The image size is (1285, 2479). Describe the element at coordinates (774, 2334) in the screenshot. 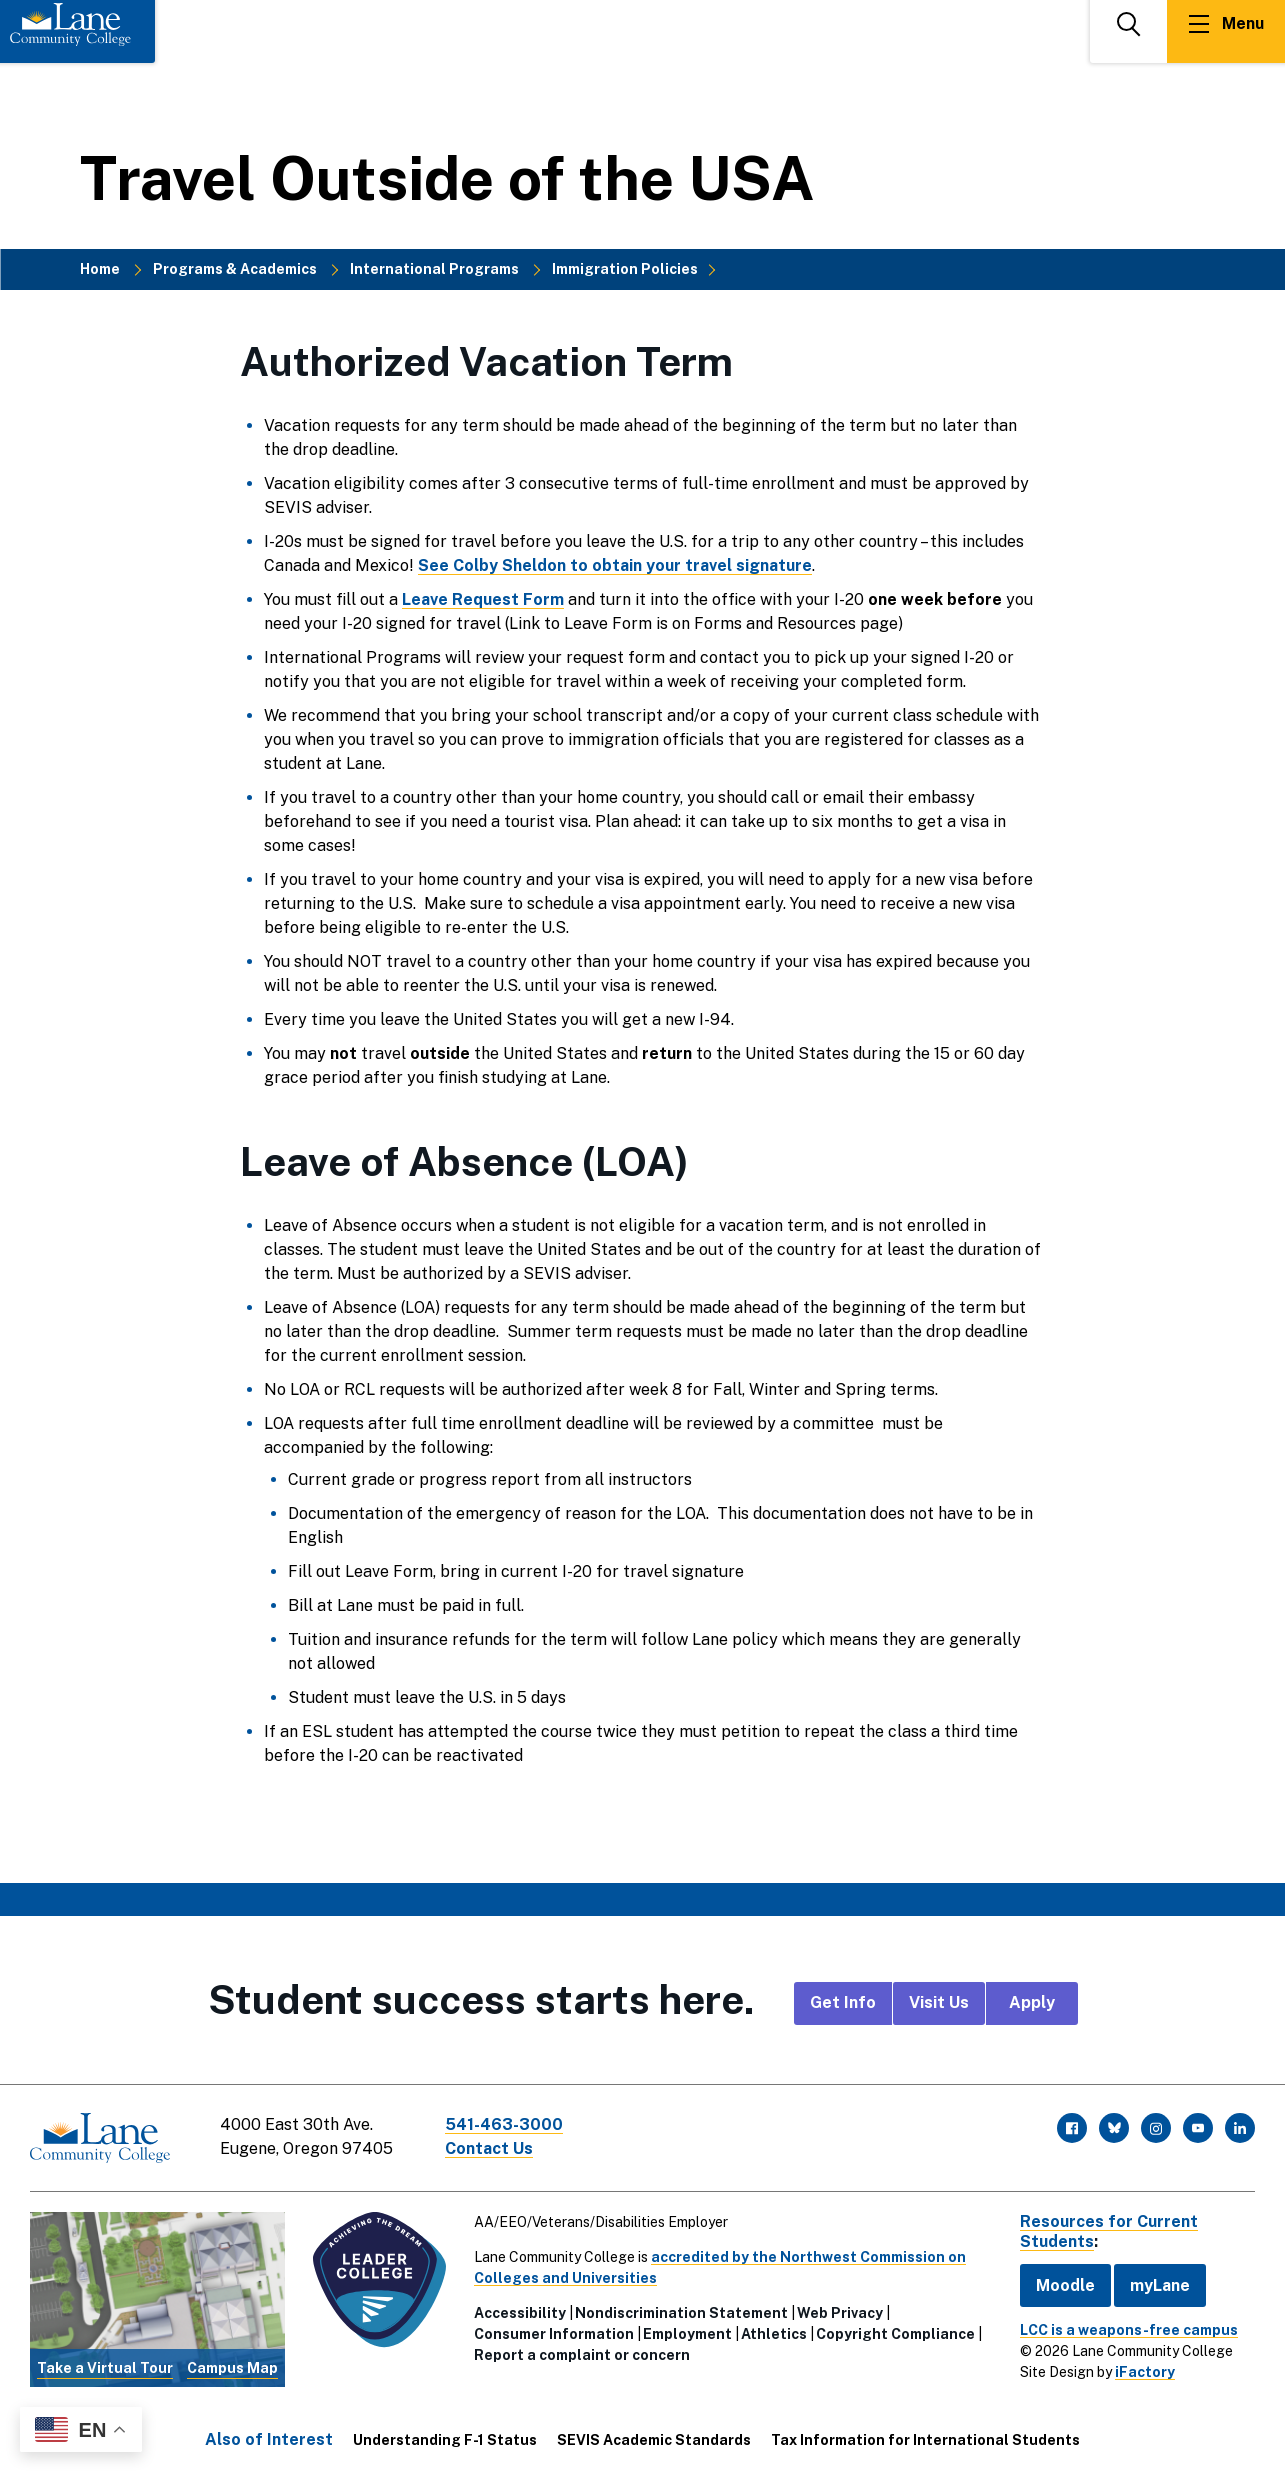

I see `Athletics` at that location.